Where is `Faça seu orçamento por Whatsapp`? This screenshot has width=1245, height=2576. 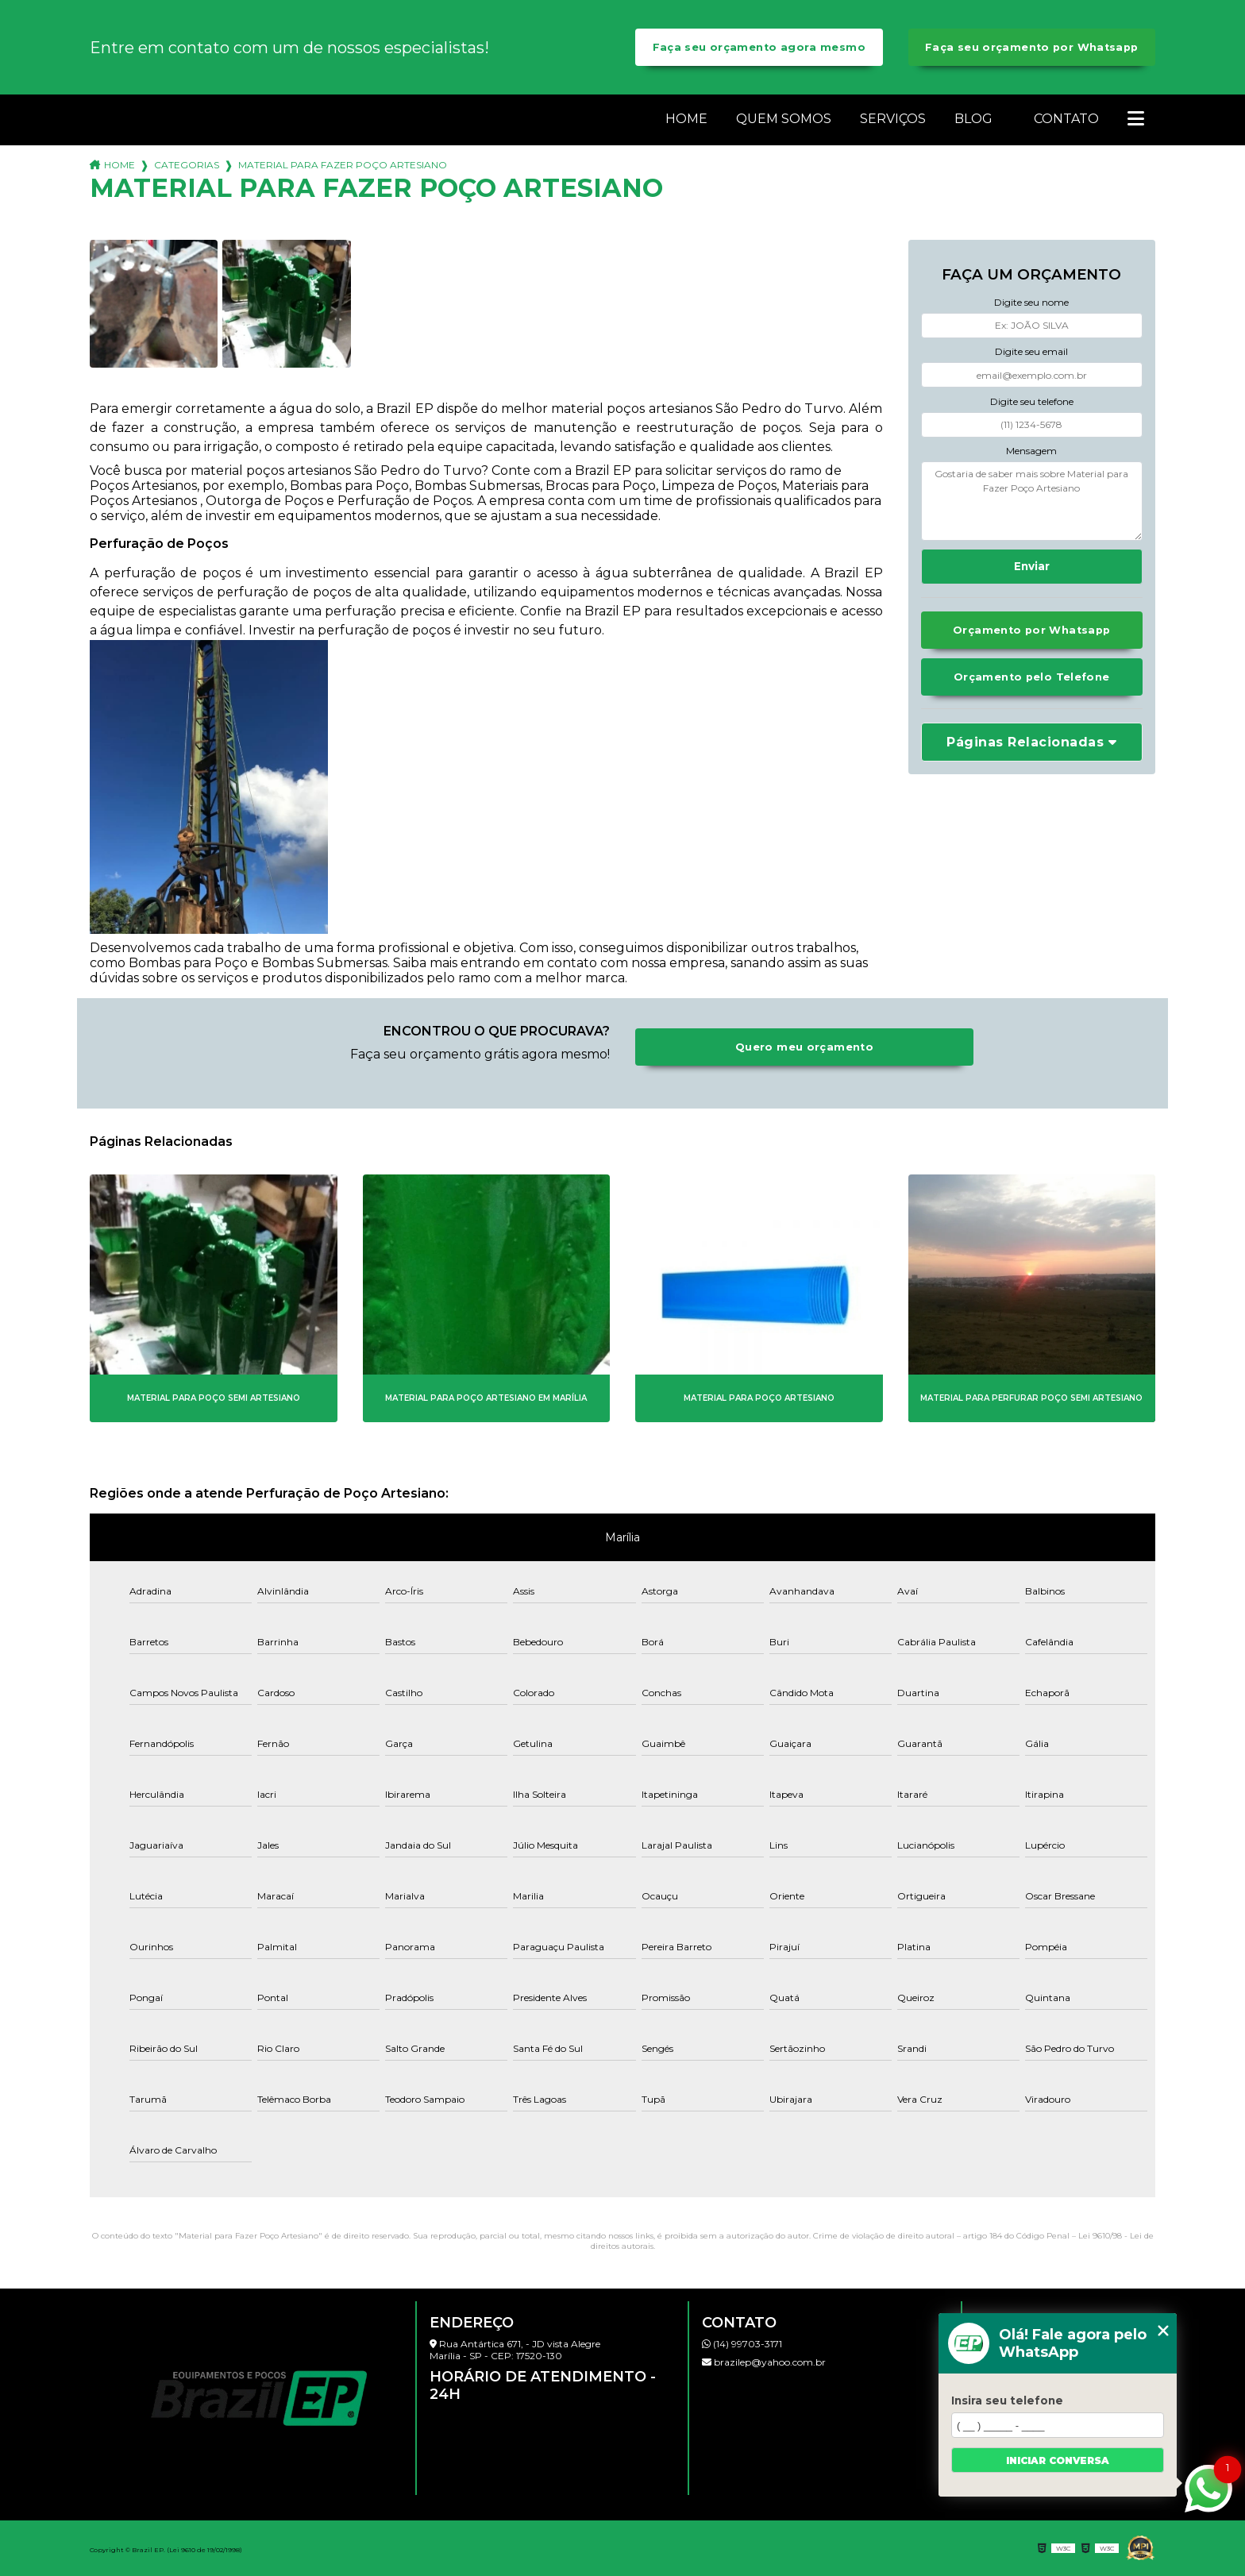
Faça seu orçamento por Whatsapp is located at coordinates (1032, 47).